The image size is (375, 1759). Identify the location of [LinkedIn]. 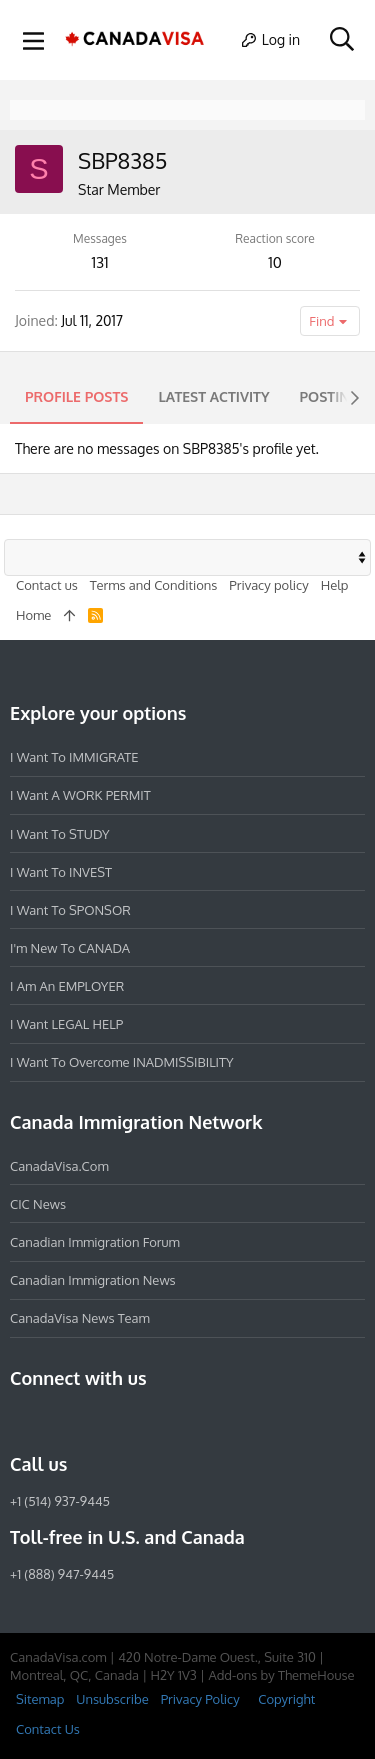
(94, 1421).